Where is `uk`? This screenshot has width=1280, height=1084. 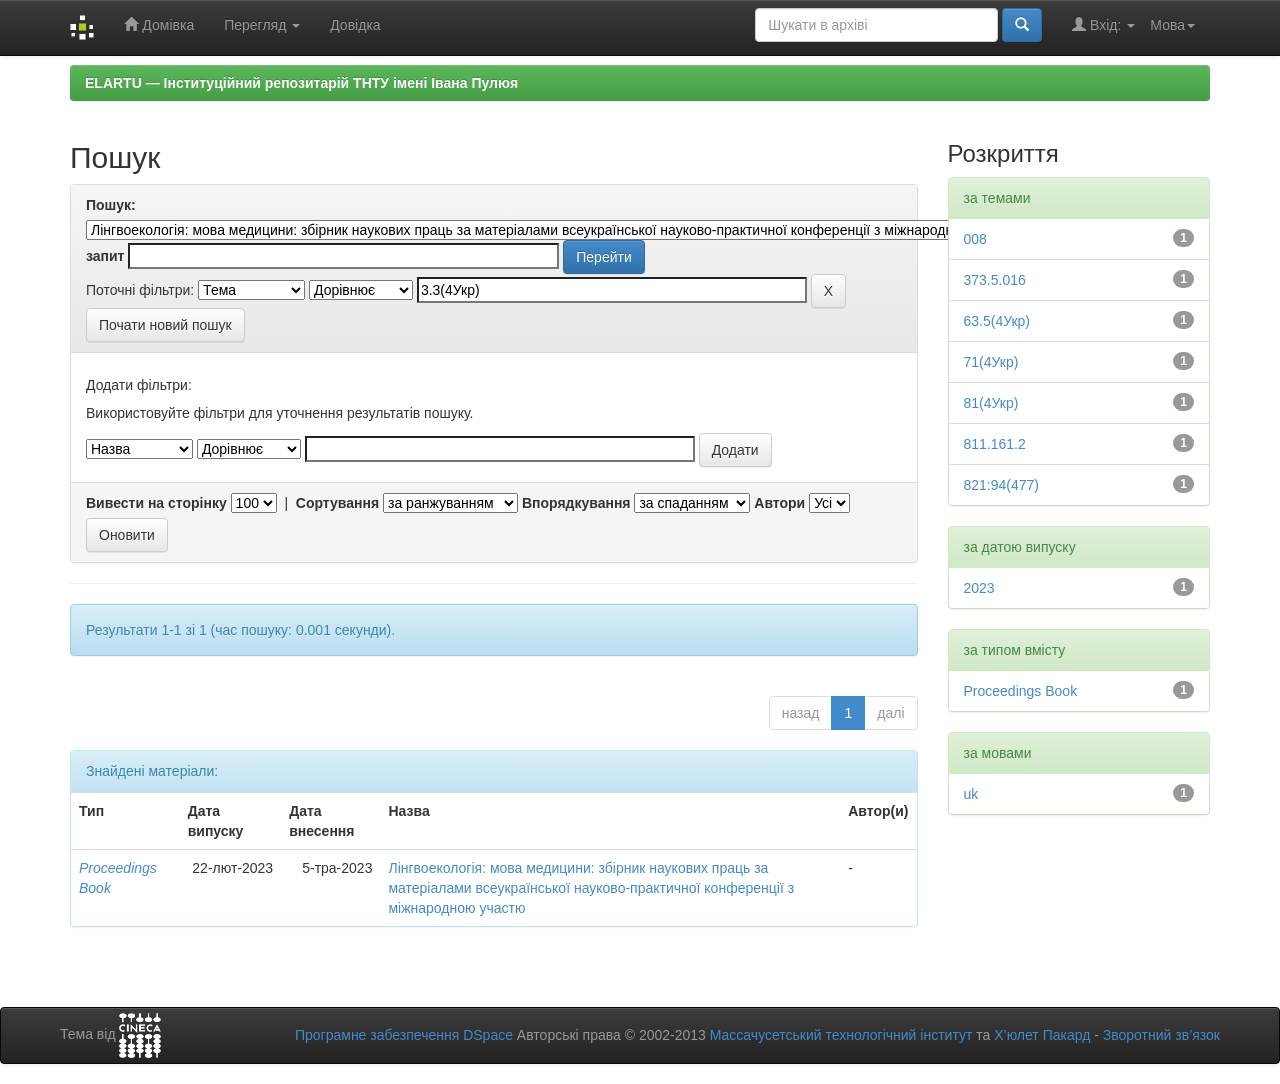
uk is located at coordinates (971, 794).